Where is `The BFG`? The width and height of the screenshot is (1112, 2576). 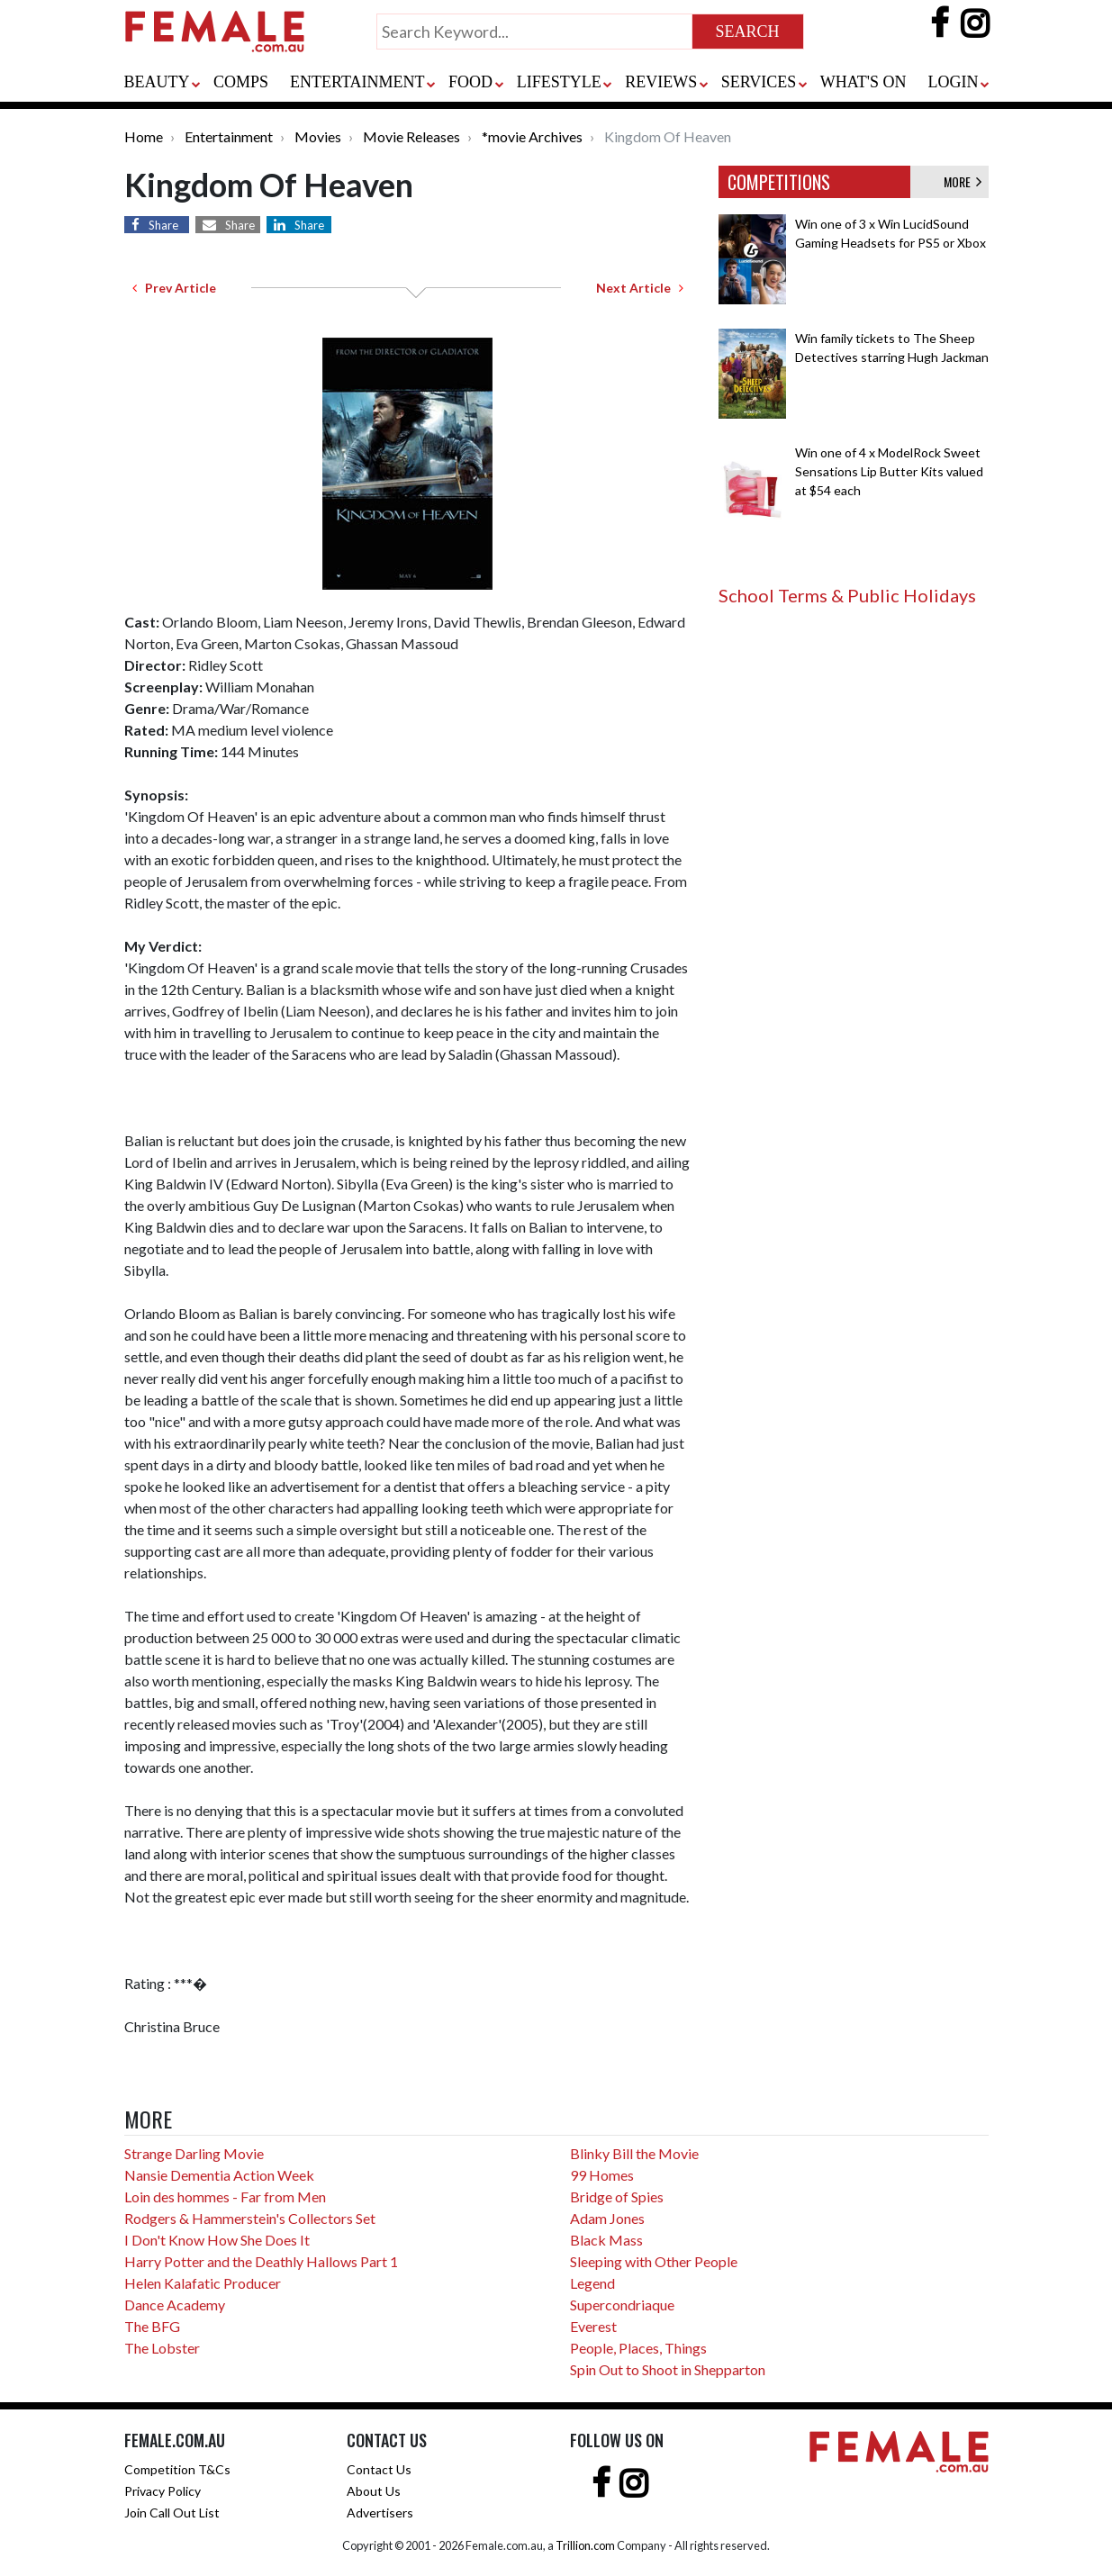 The BFG is located at coordinates (152, 2326).